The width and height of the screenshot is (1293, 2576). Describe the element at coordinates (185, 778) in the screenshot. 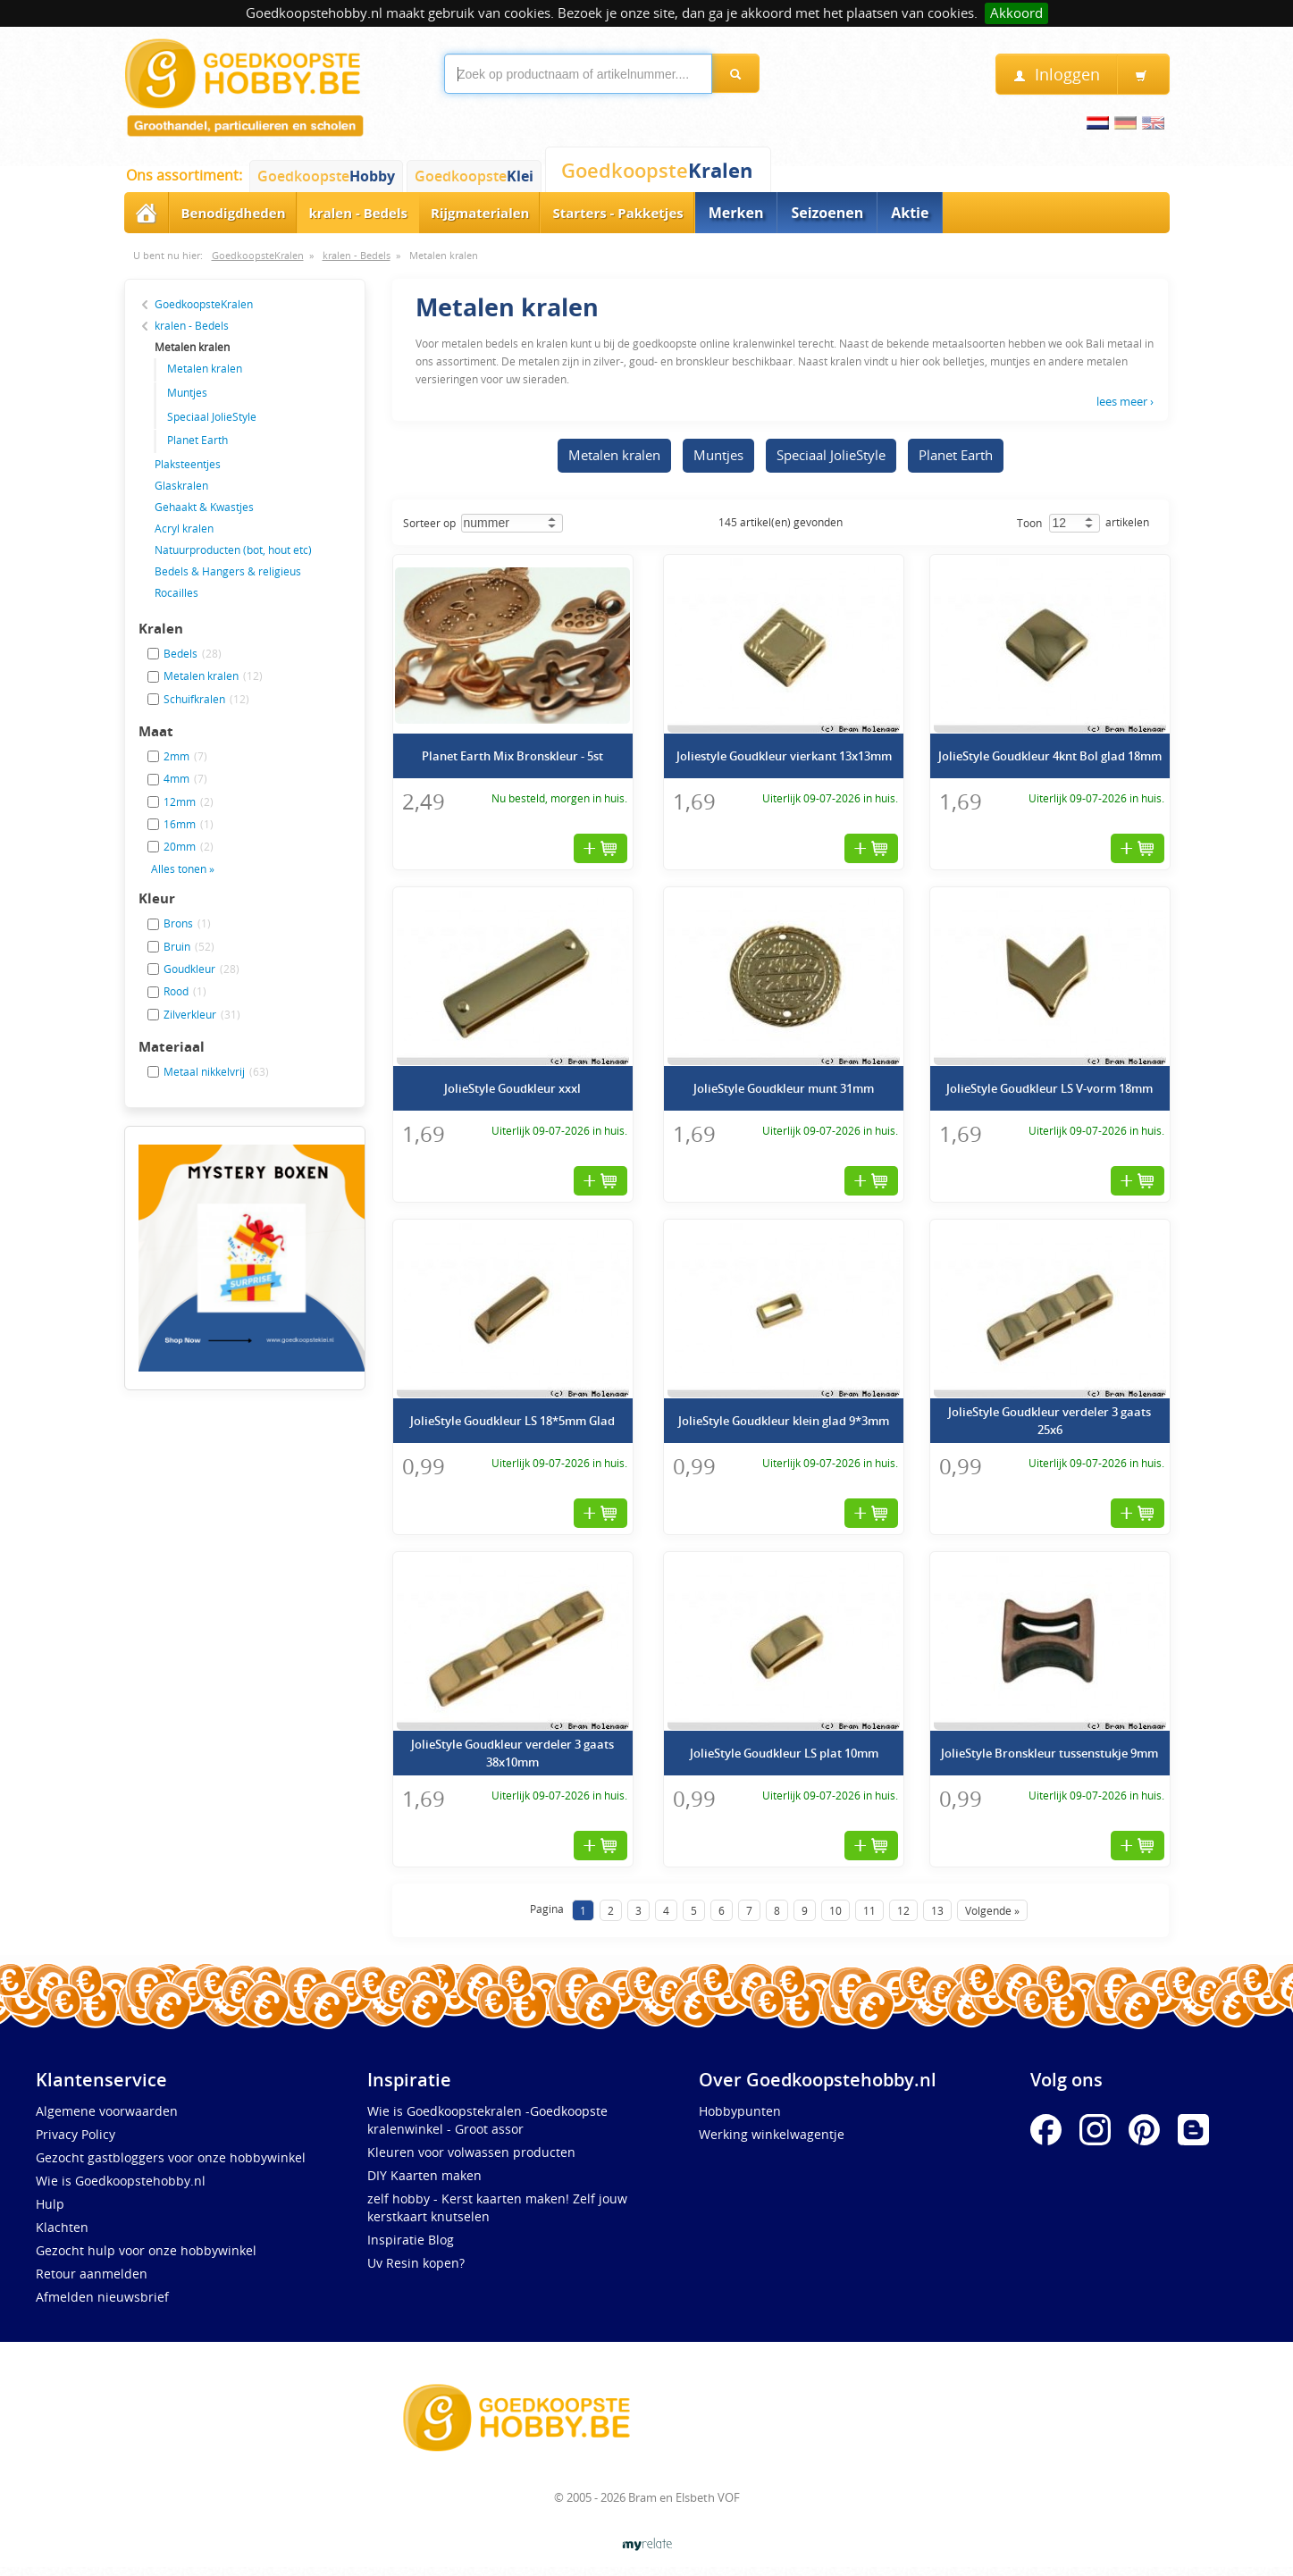

I see `4mm` at that location.